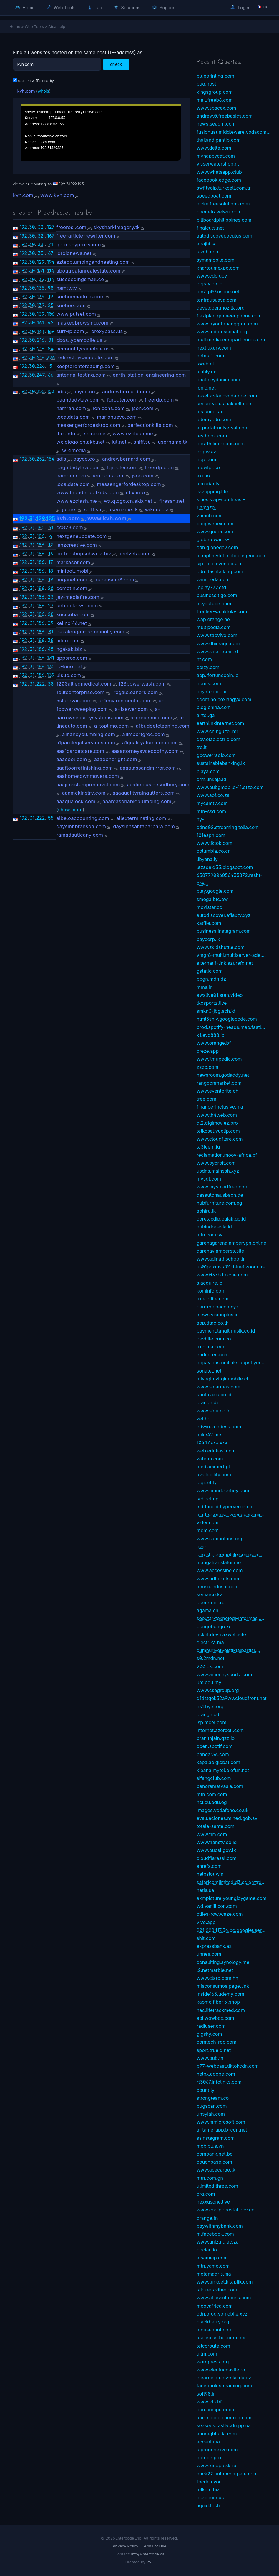 This screenshot has height=2576, width=279. Describe the element at coordinates (215, 2234) in the screenshot. I see `m.facebook.com` at that location.